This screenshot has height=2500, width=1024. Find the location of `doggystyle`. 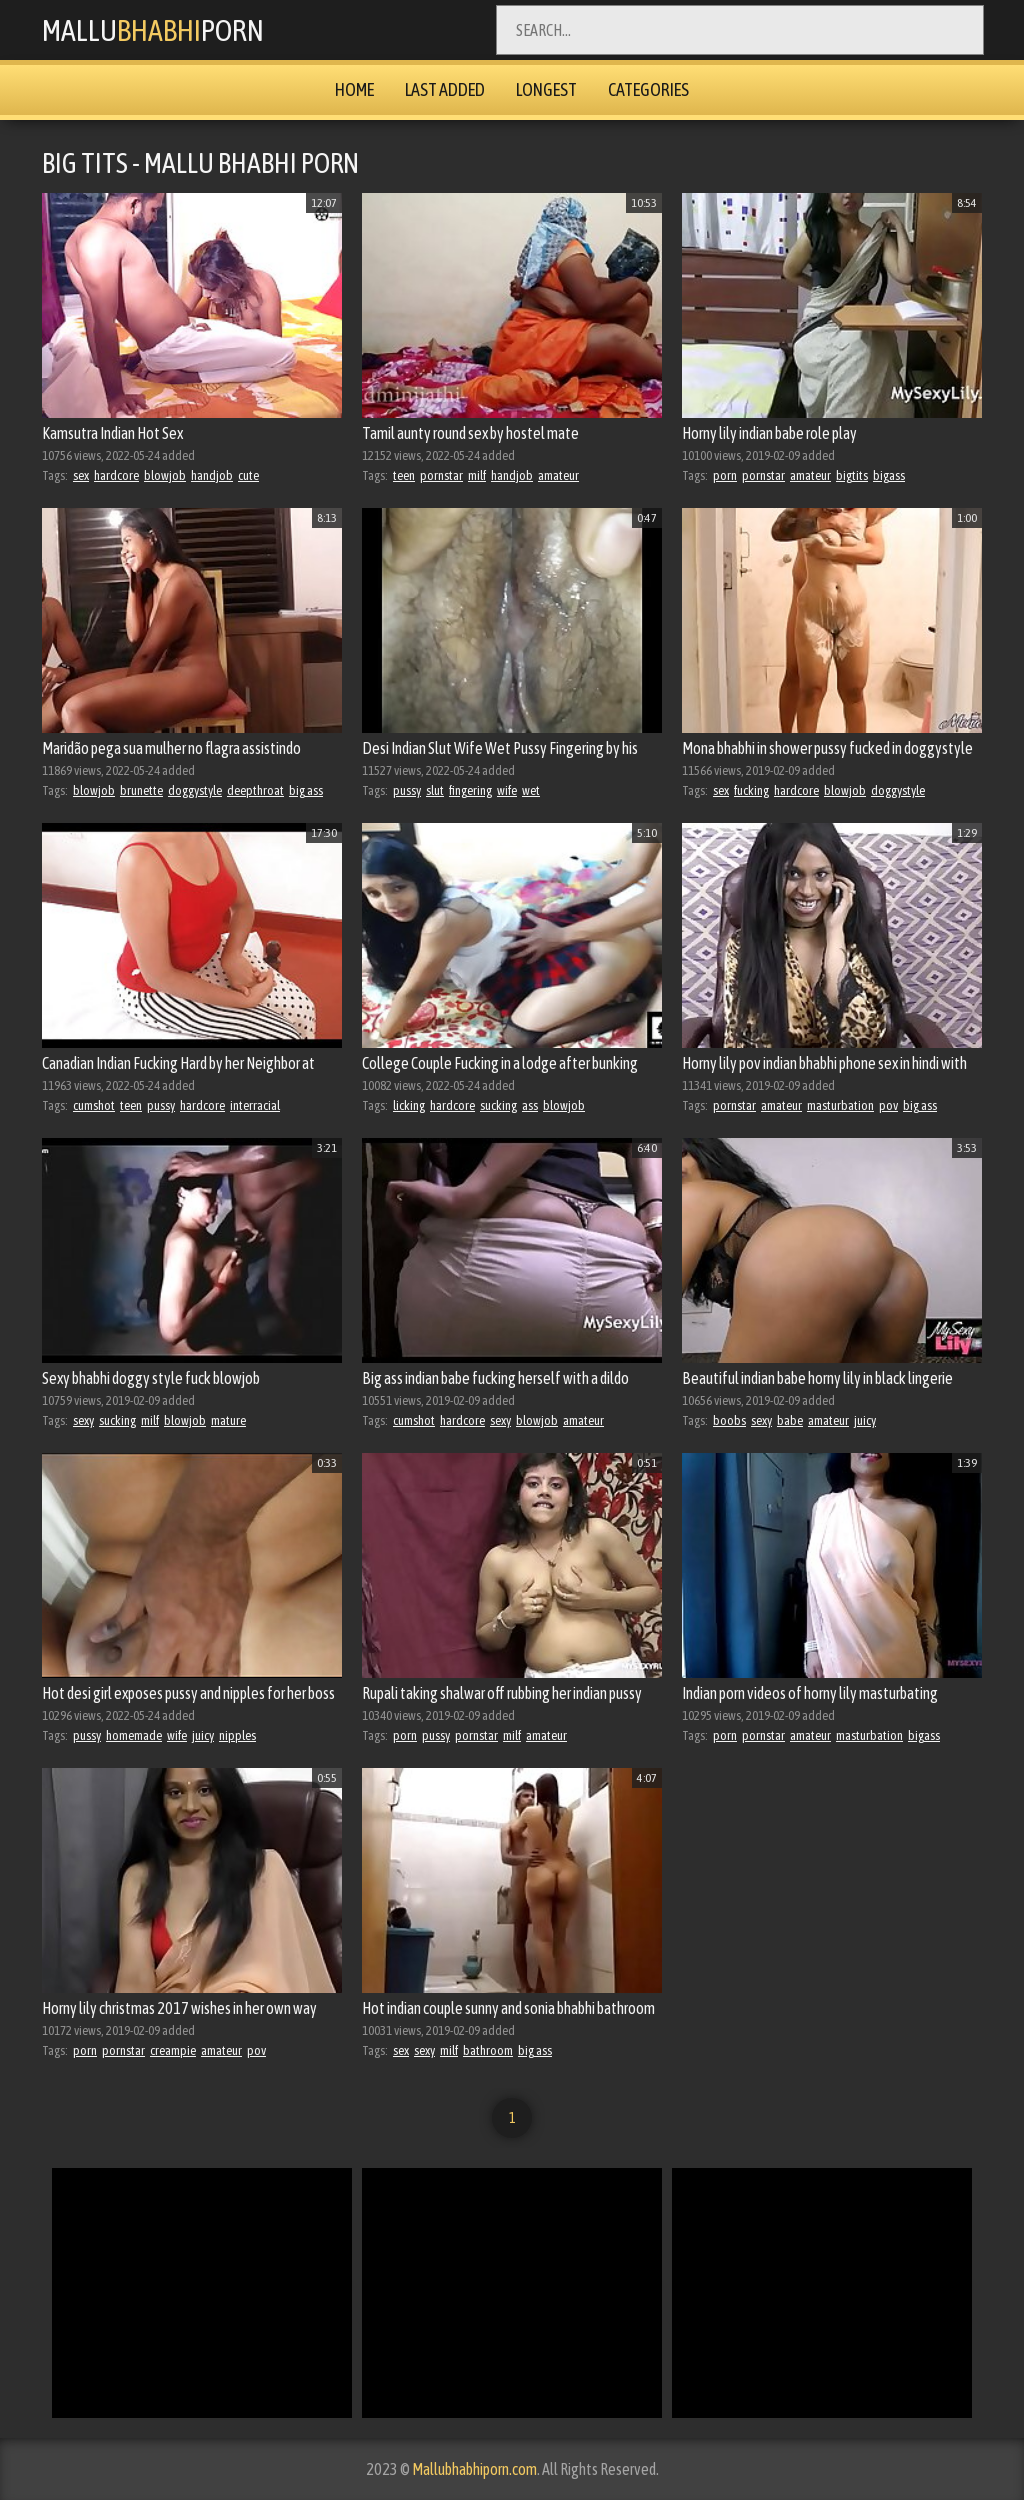

doggystyle is located at coordinates (195, 790).